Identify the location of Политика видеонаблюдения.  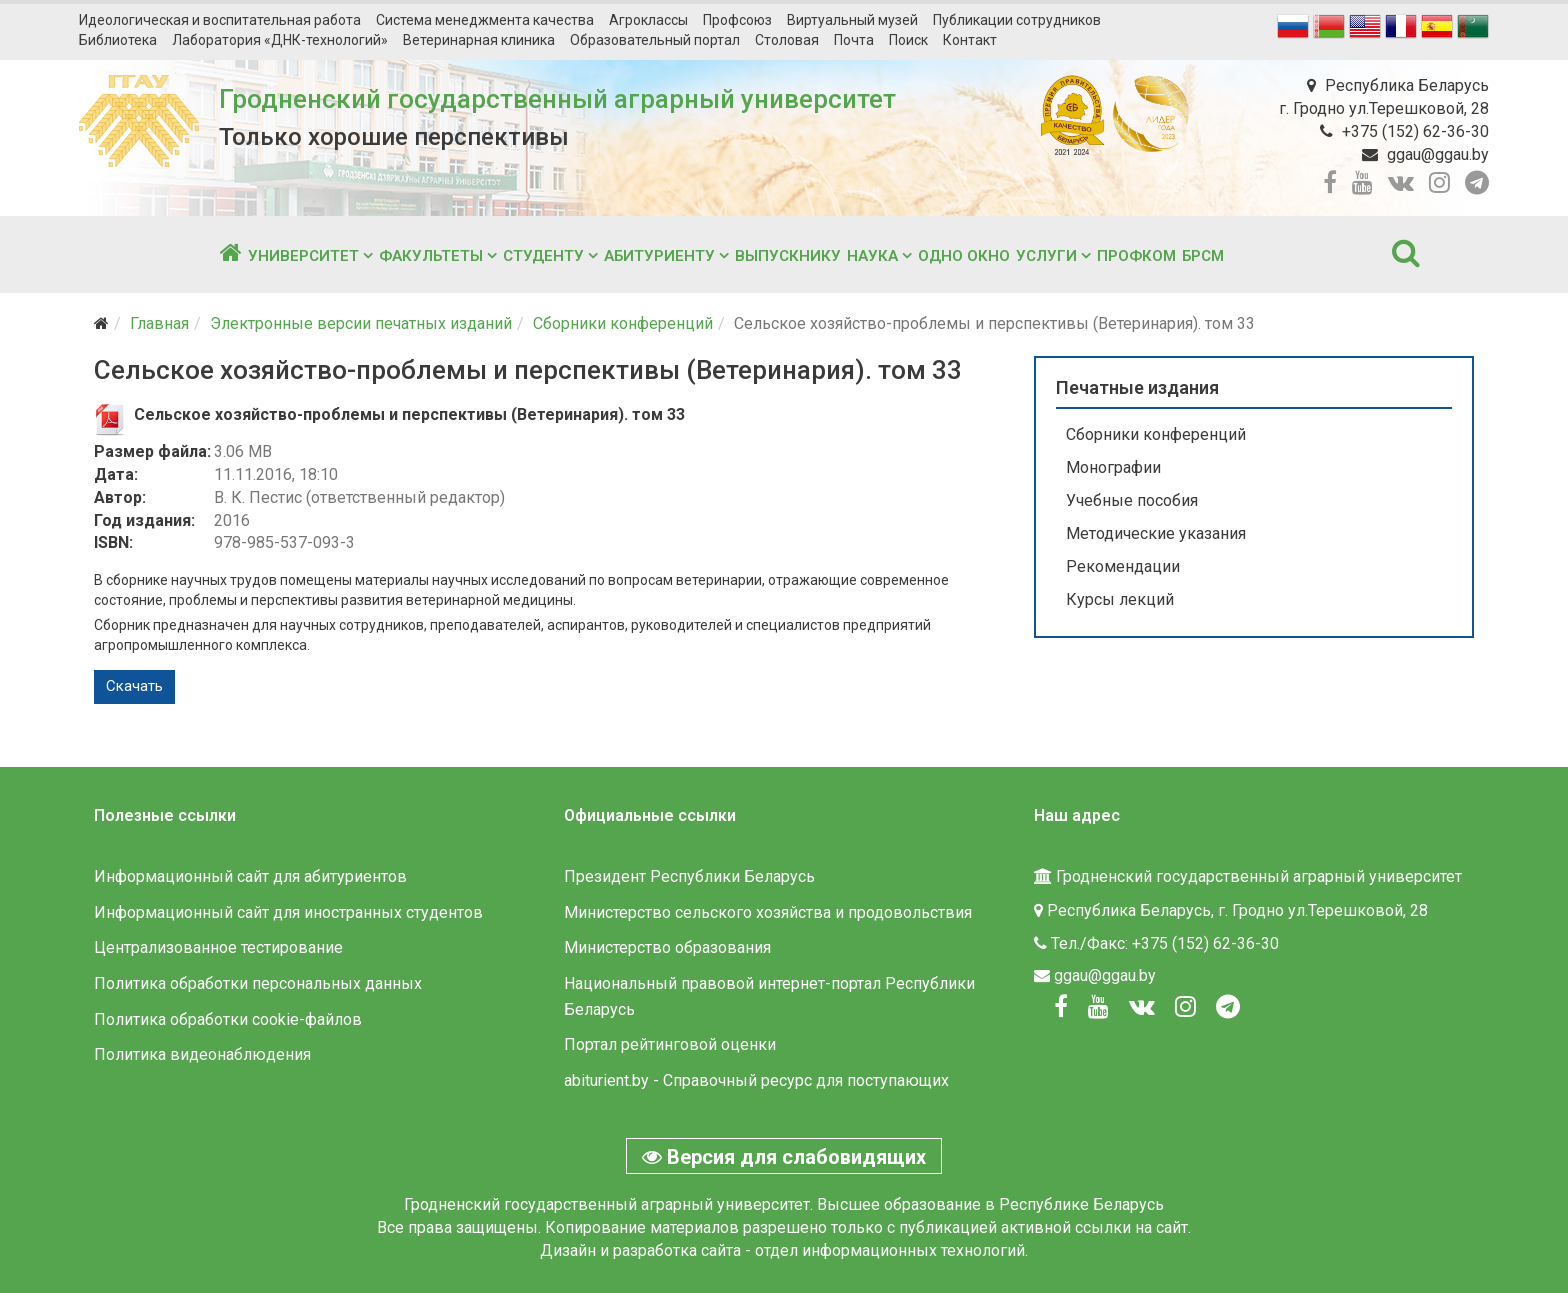
(202, 1054).